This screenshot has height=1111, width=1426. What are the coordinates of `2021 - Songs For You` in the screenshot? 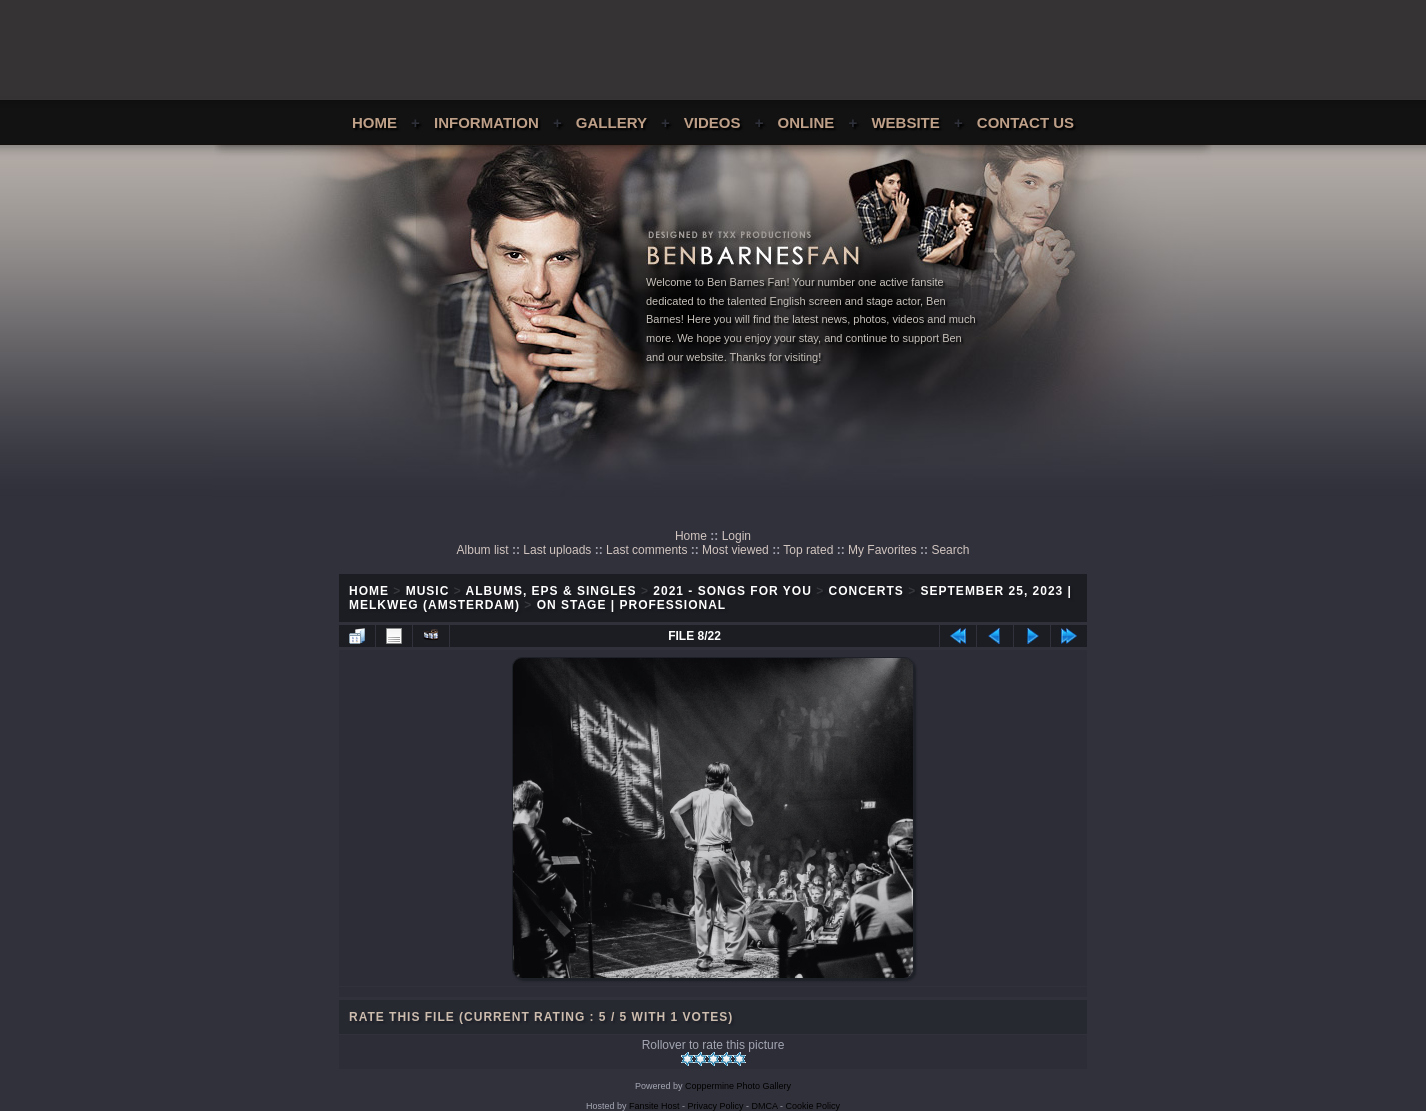 It's located at (732, 591).